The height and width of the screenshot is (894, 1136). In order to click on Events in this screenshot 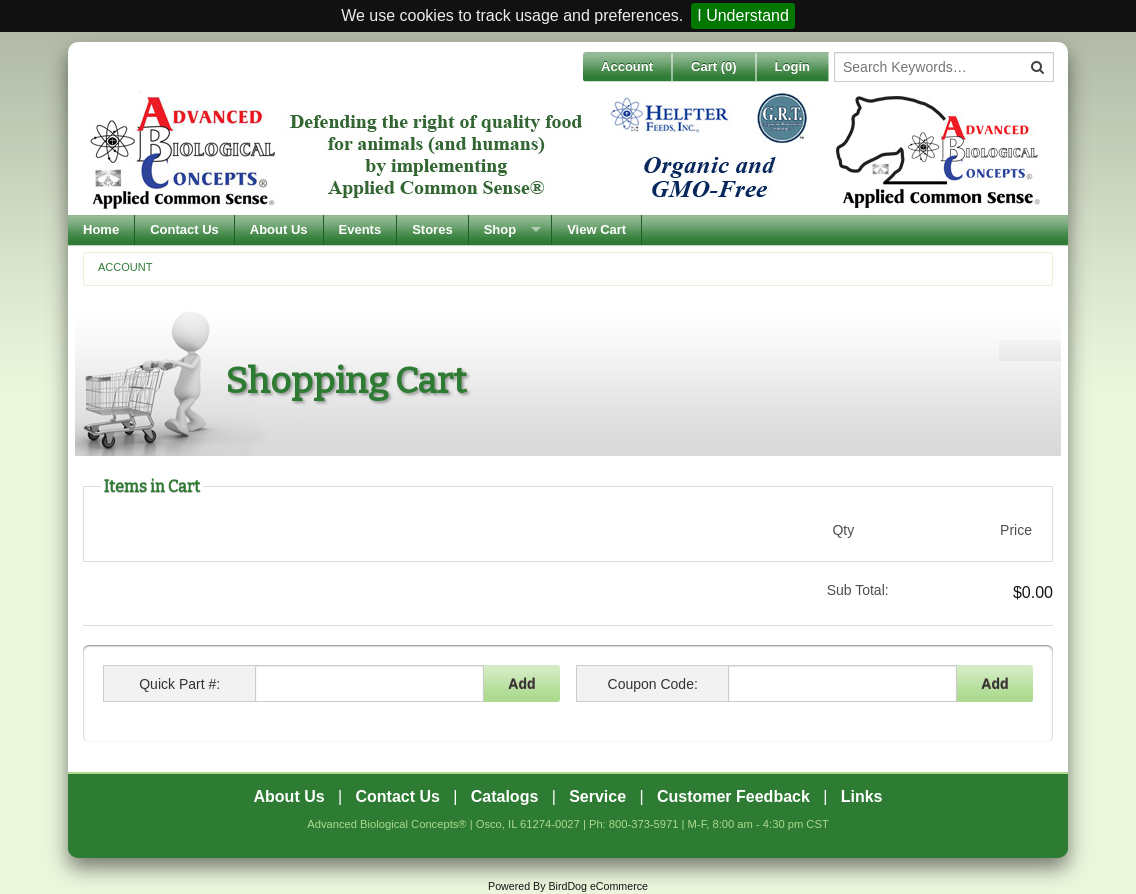, I will do `click(360, 229)`.